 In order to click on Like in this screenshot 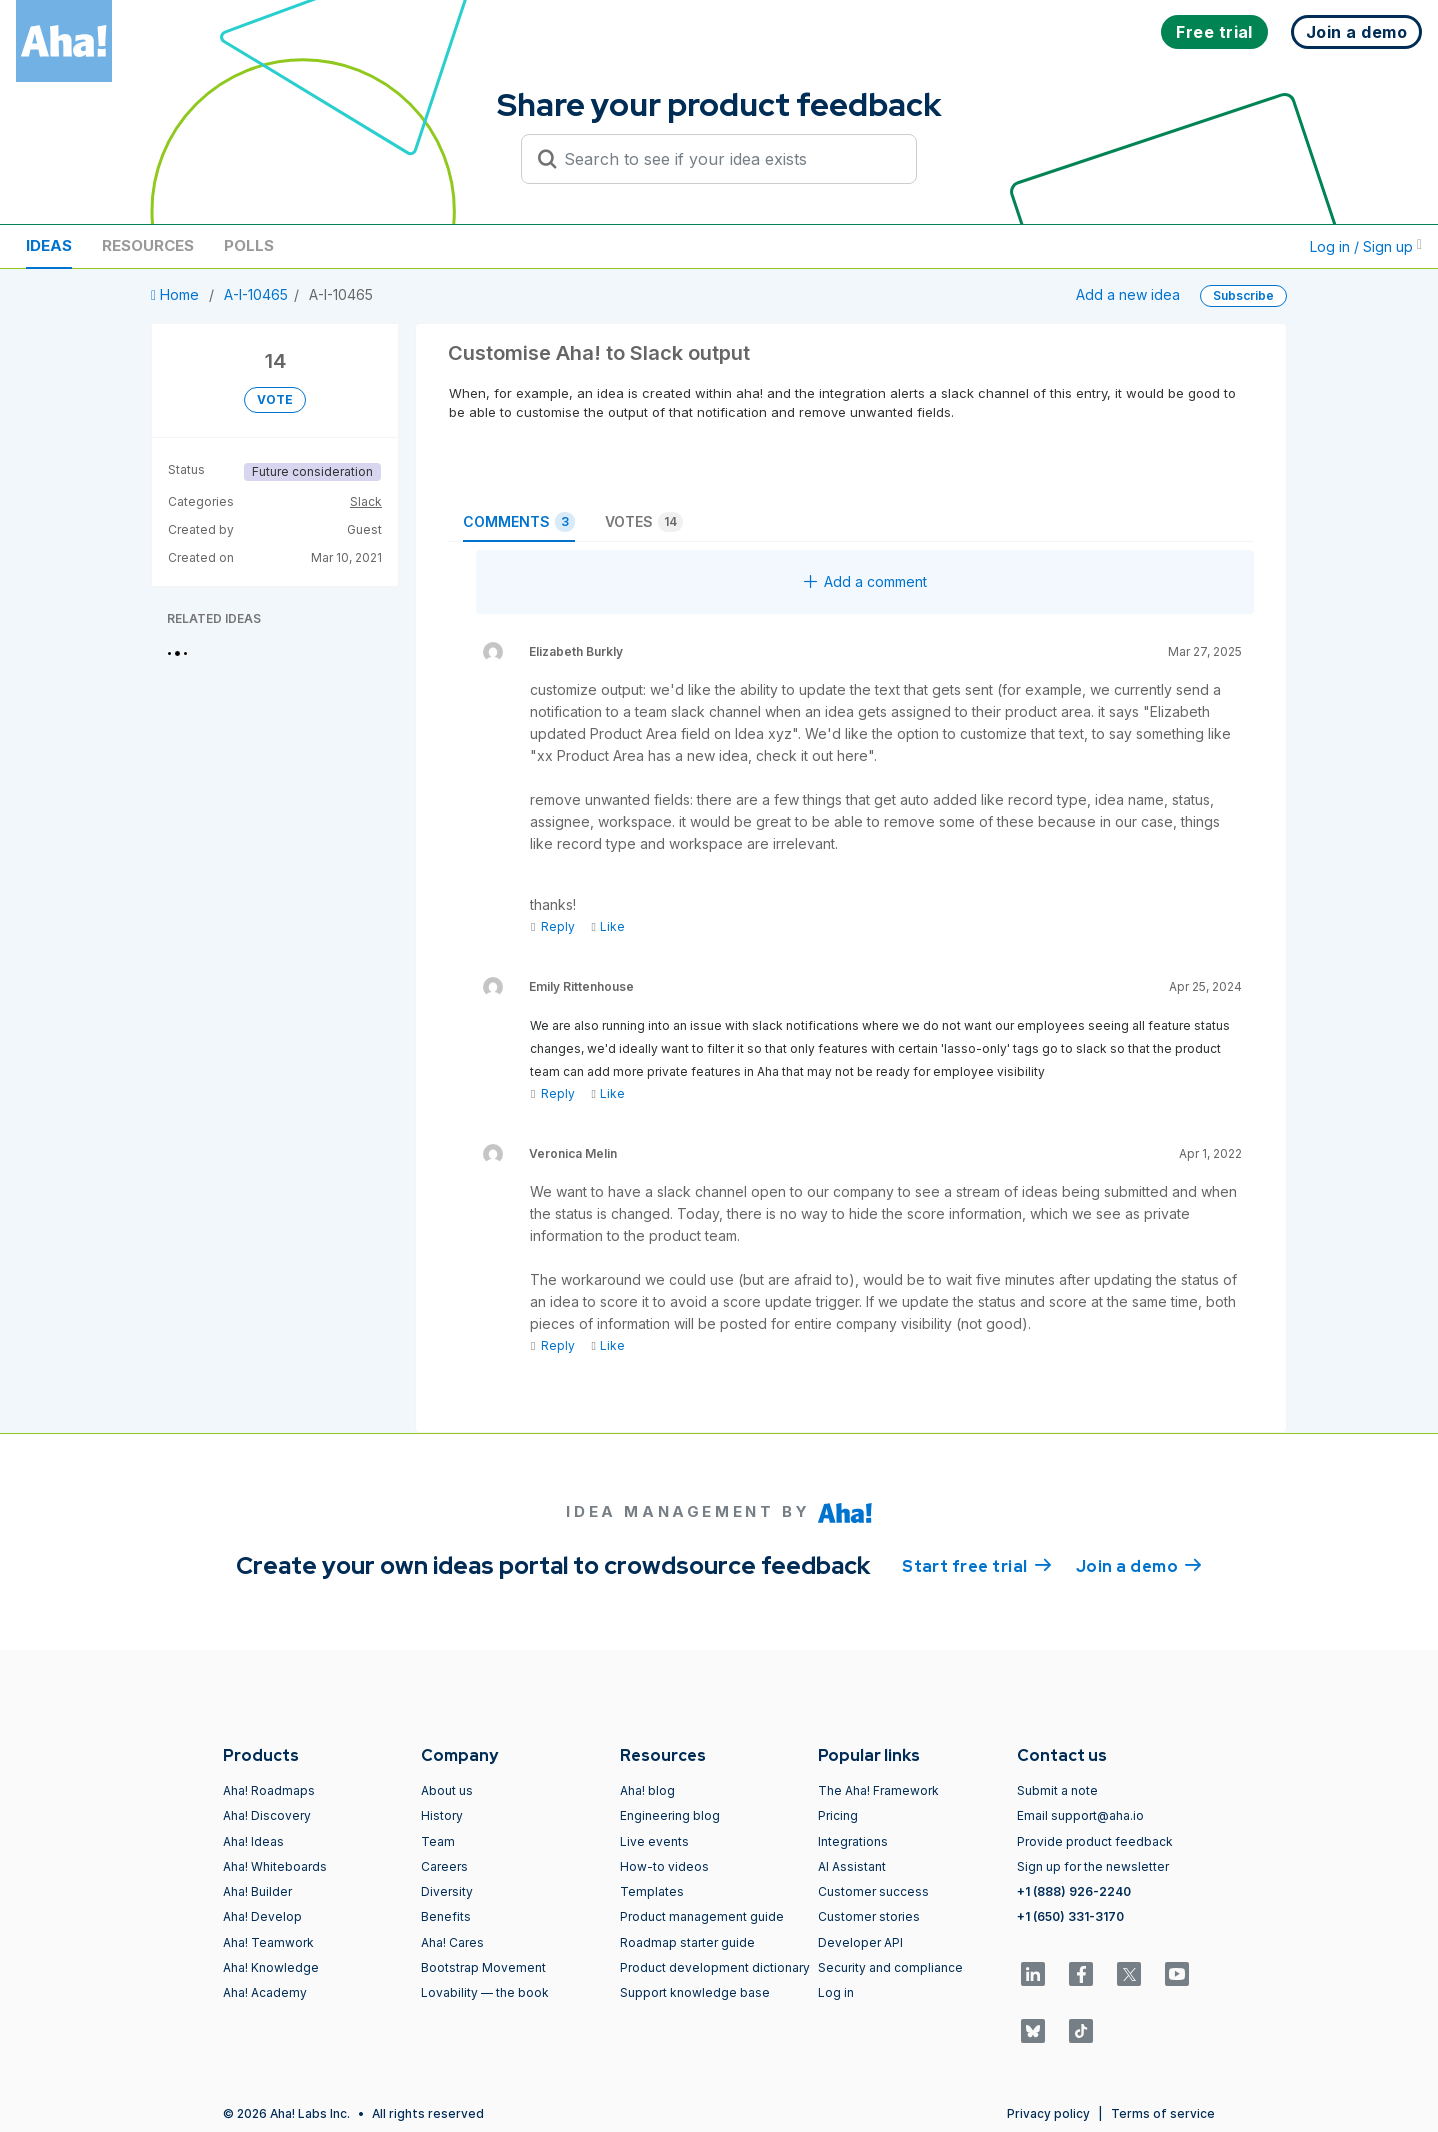, I will do `click(607, 926)`.